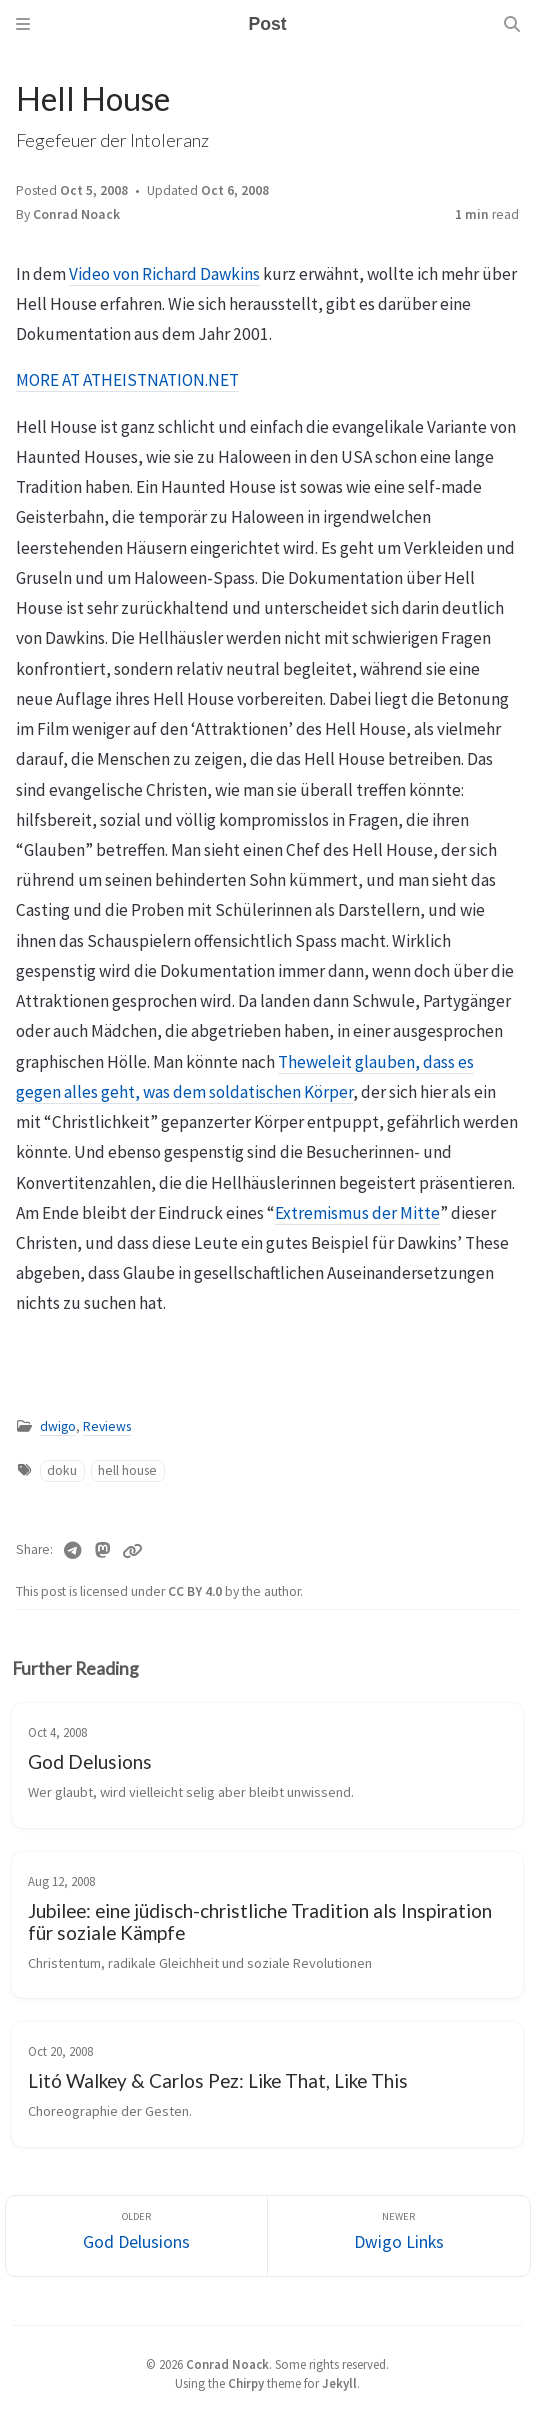 This screenshot has width=535, height=2421. What do you see at coordinates (512, 24) in the screenshot?
I see `[Search]` at bounding box center [512, 24].